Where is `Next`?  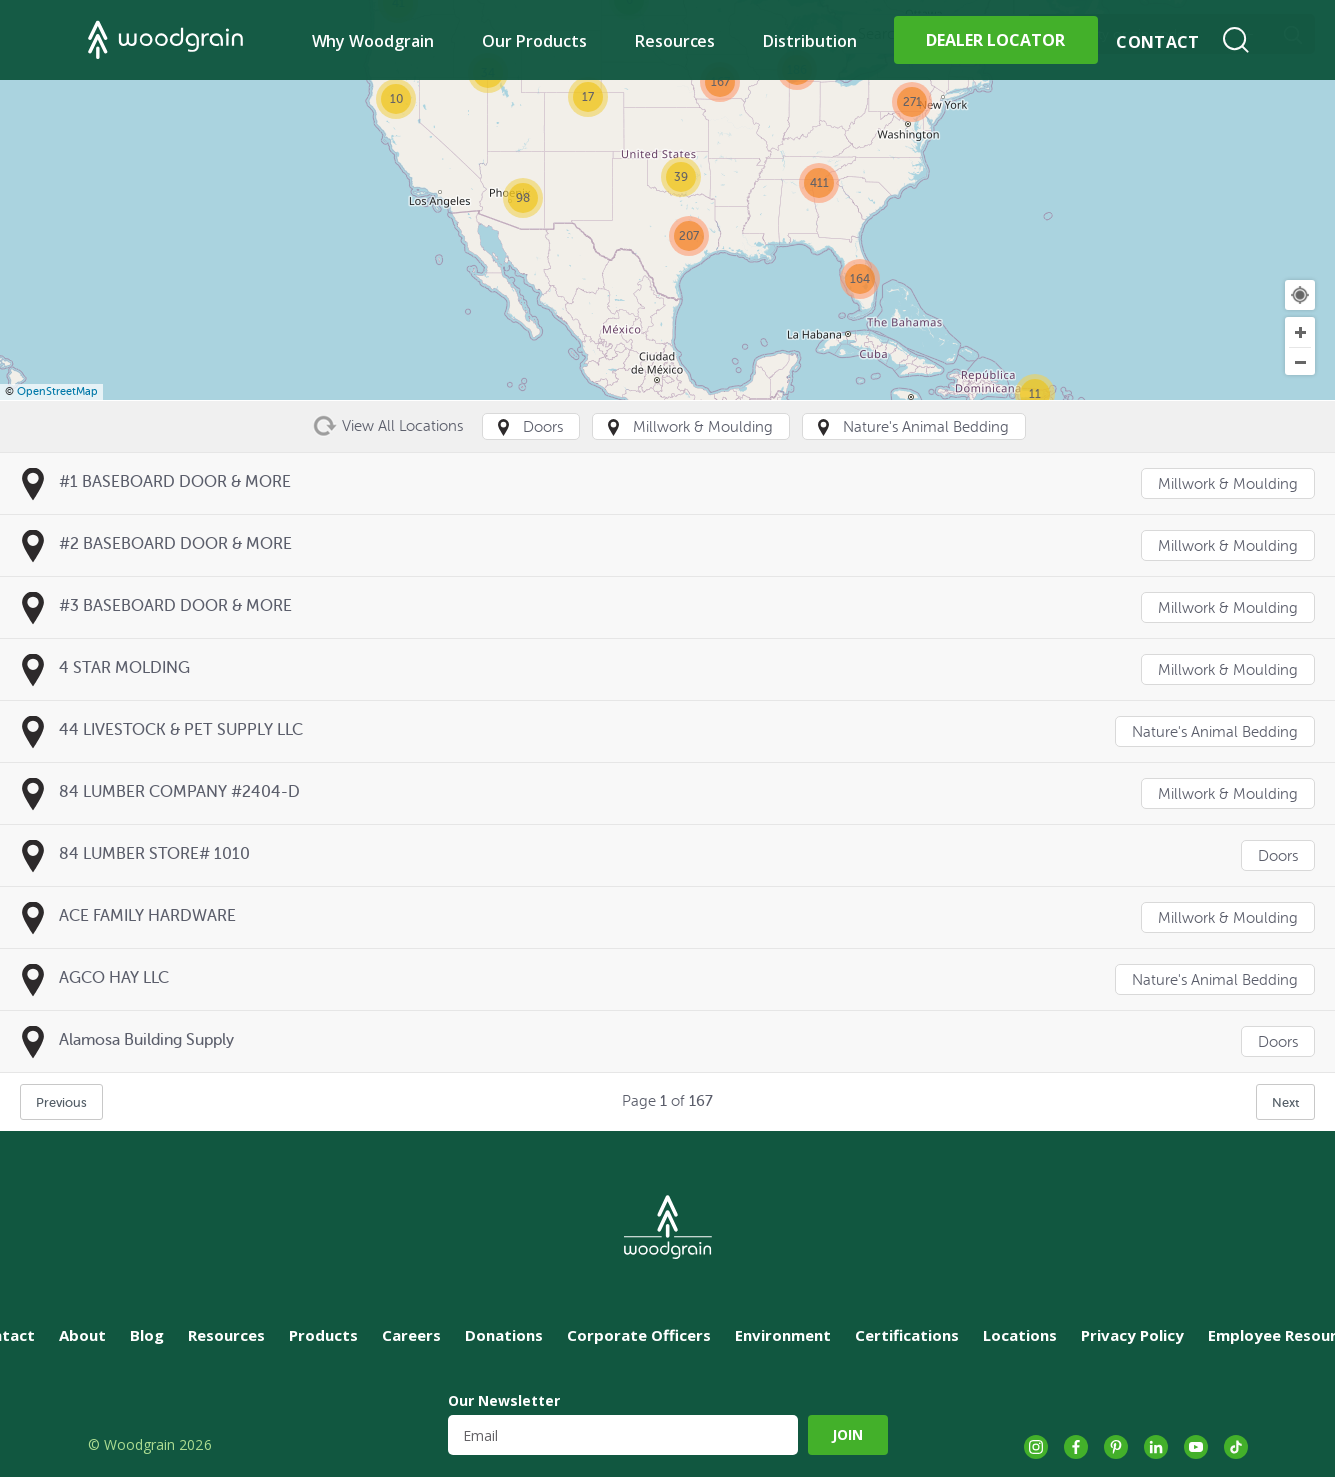
Next is located at coordinates (1285, 1102).